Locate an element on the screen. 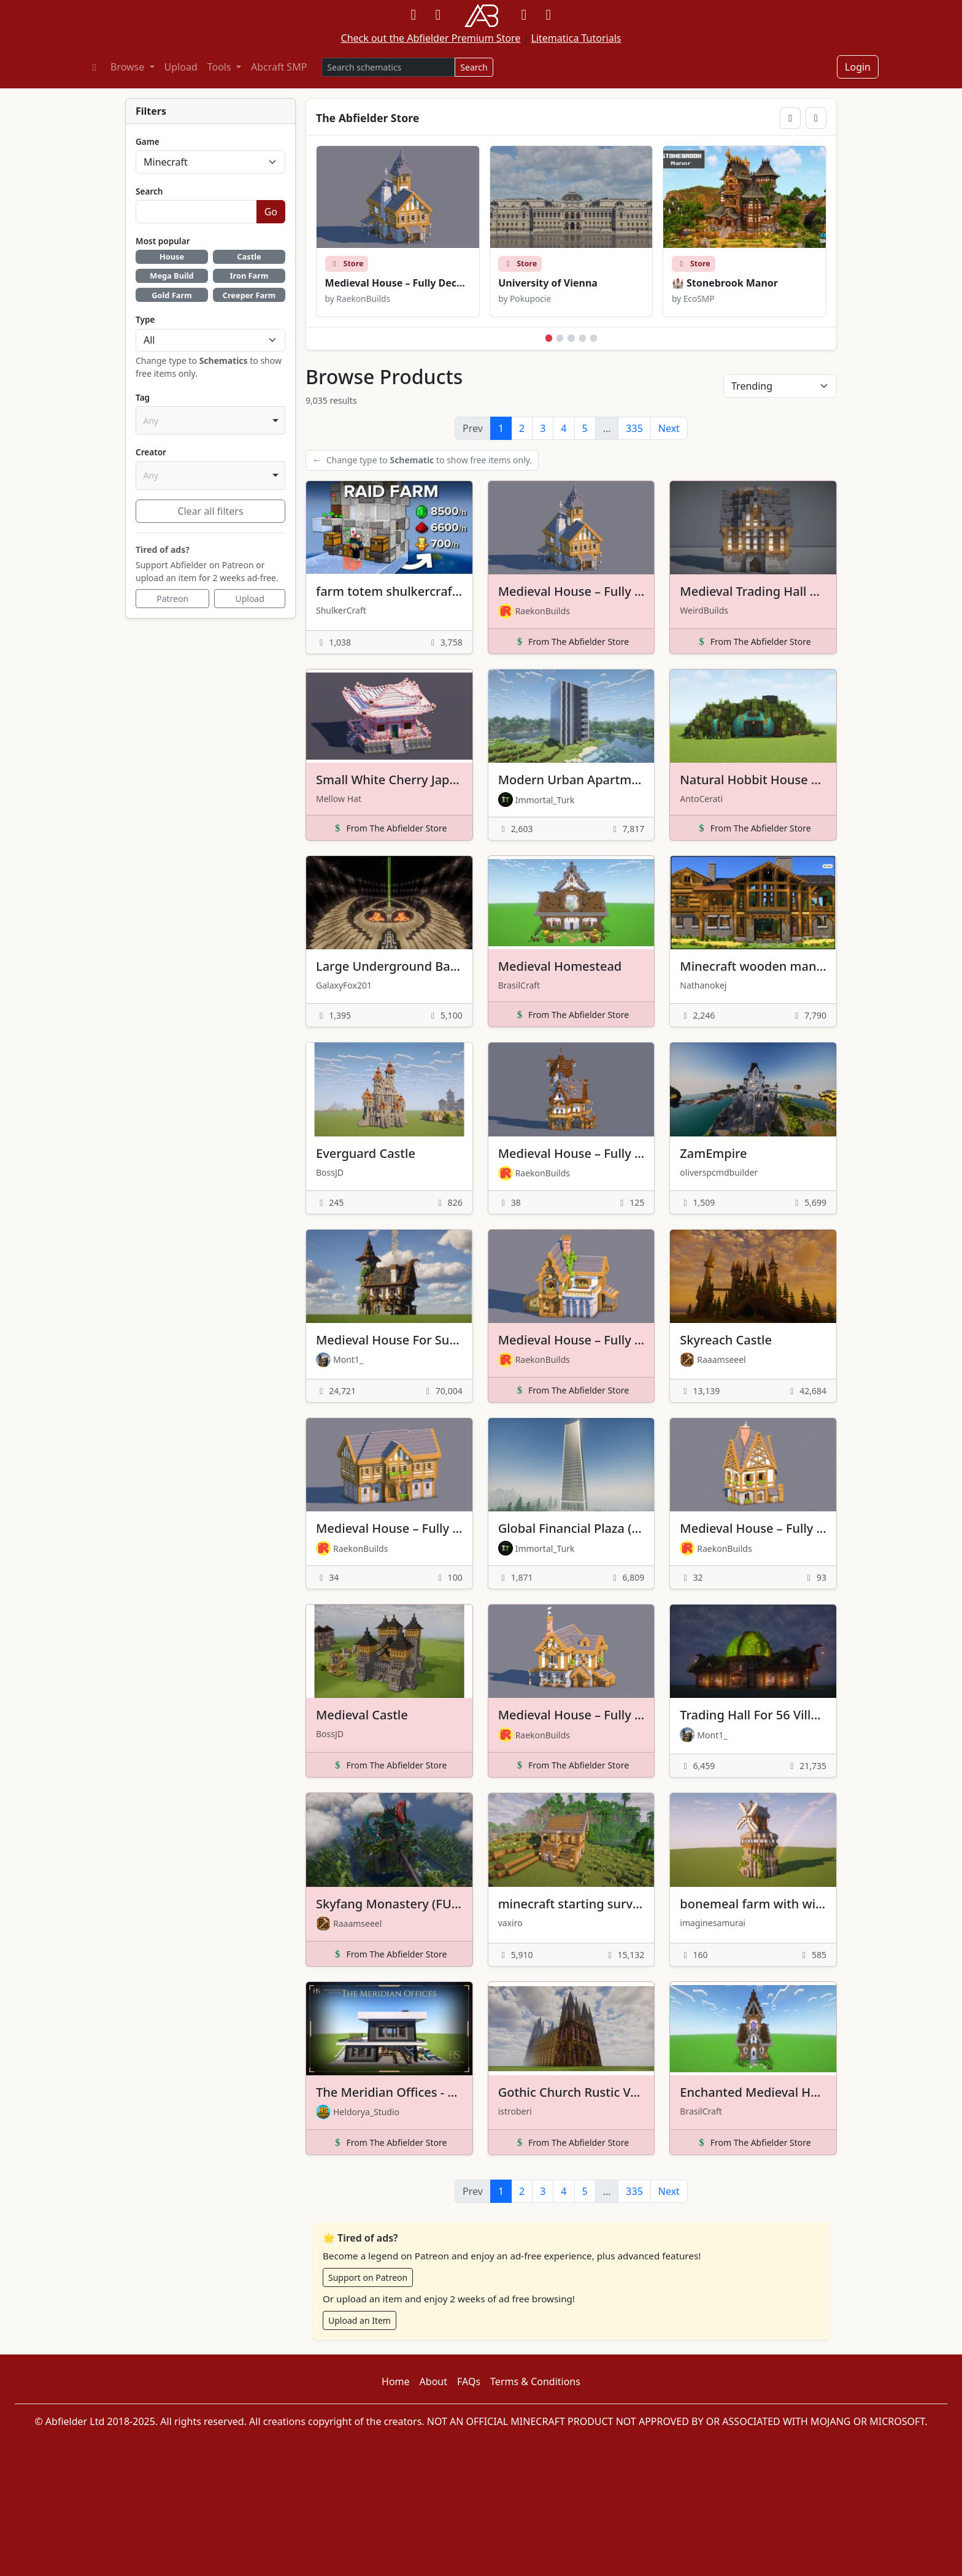 Image resolution: width=962 pixels, height=2576 pixels. [View details for farm totem shulkercraft for 1.21+] is located at coordinates (389, 567).